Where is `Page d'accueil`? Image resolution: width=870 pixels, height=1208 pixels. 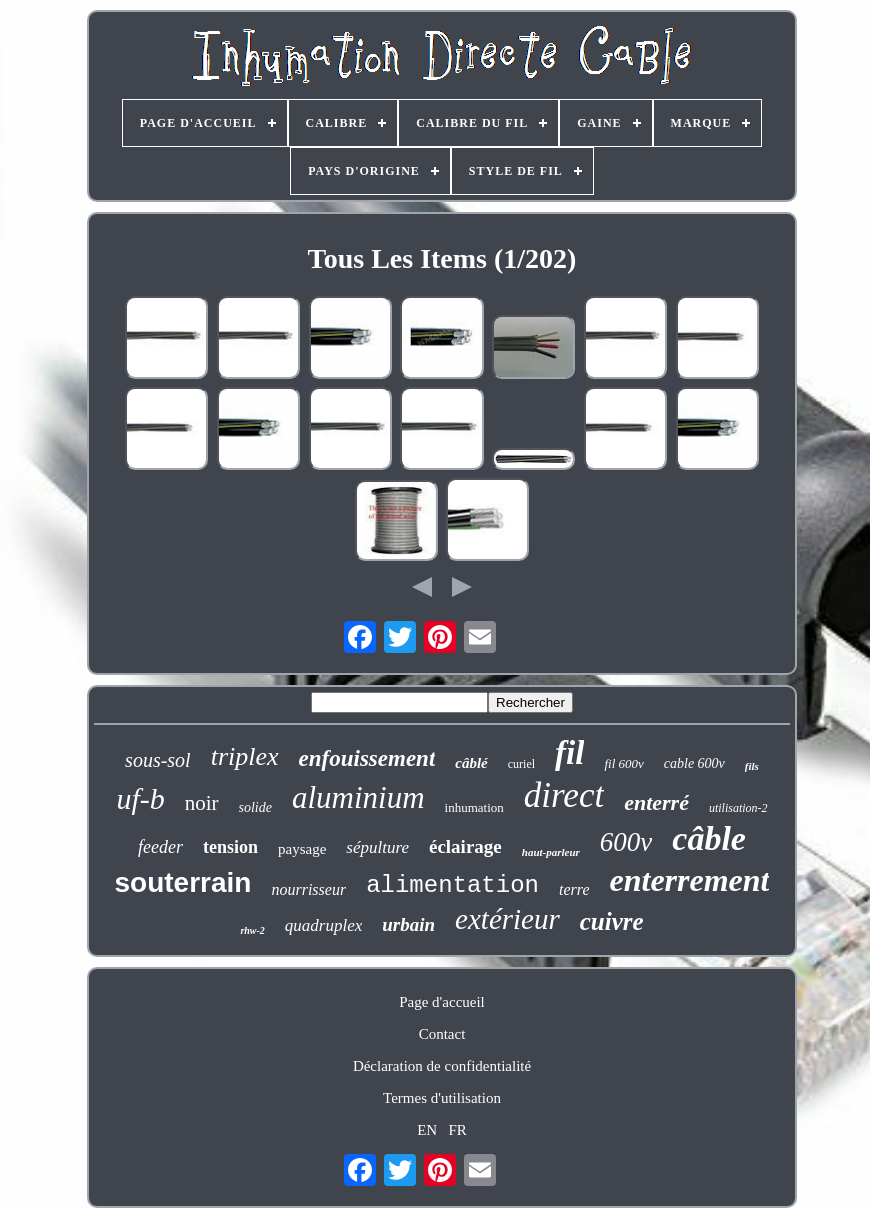 Page d'accueil is located at coordinates (442, 1002).